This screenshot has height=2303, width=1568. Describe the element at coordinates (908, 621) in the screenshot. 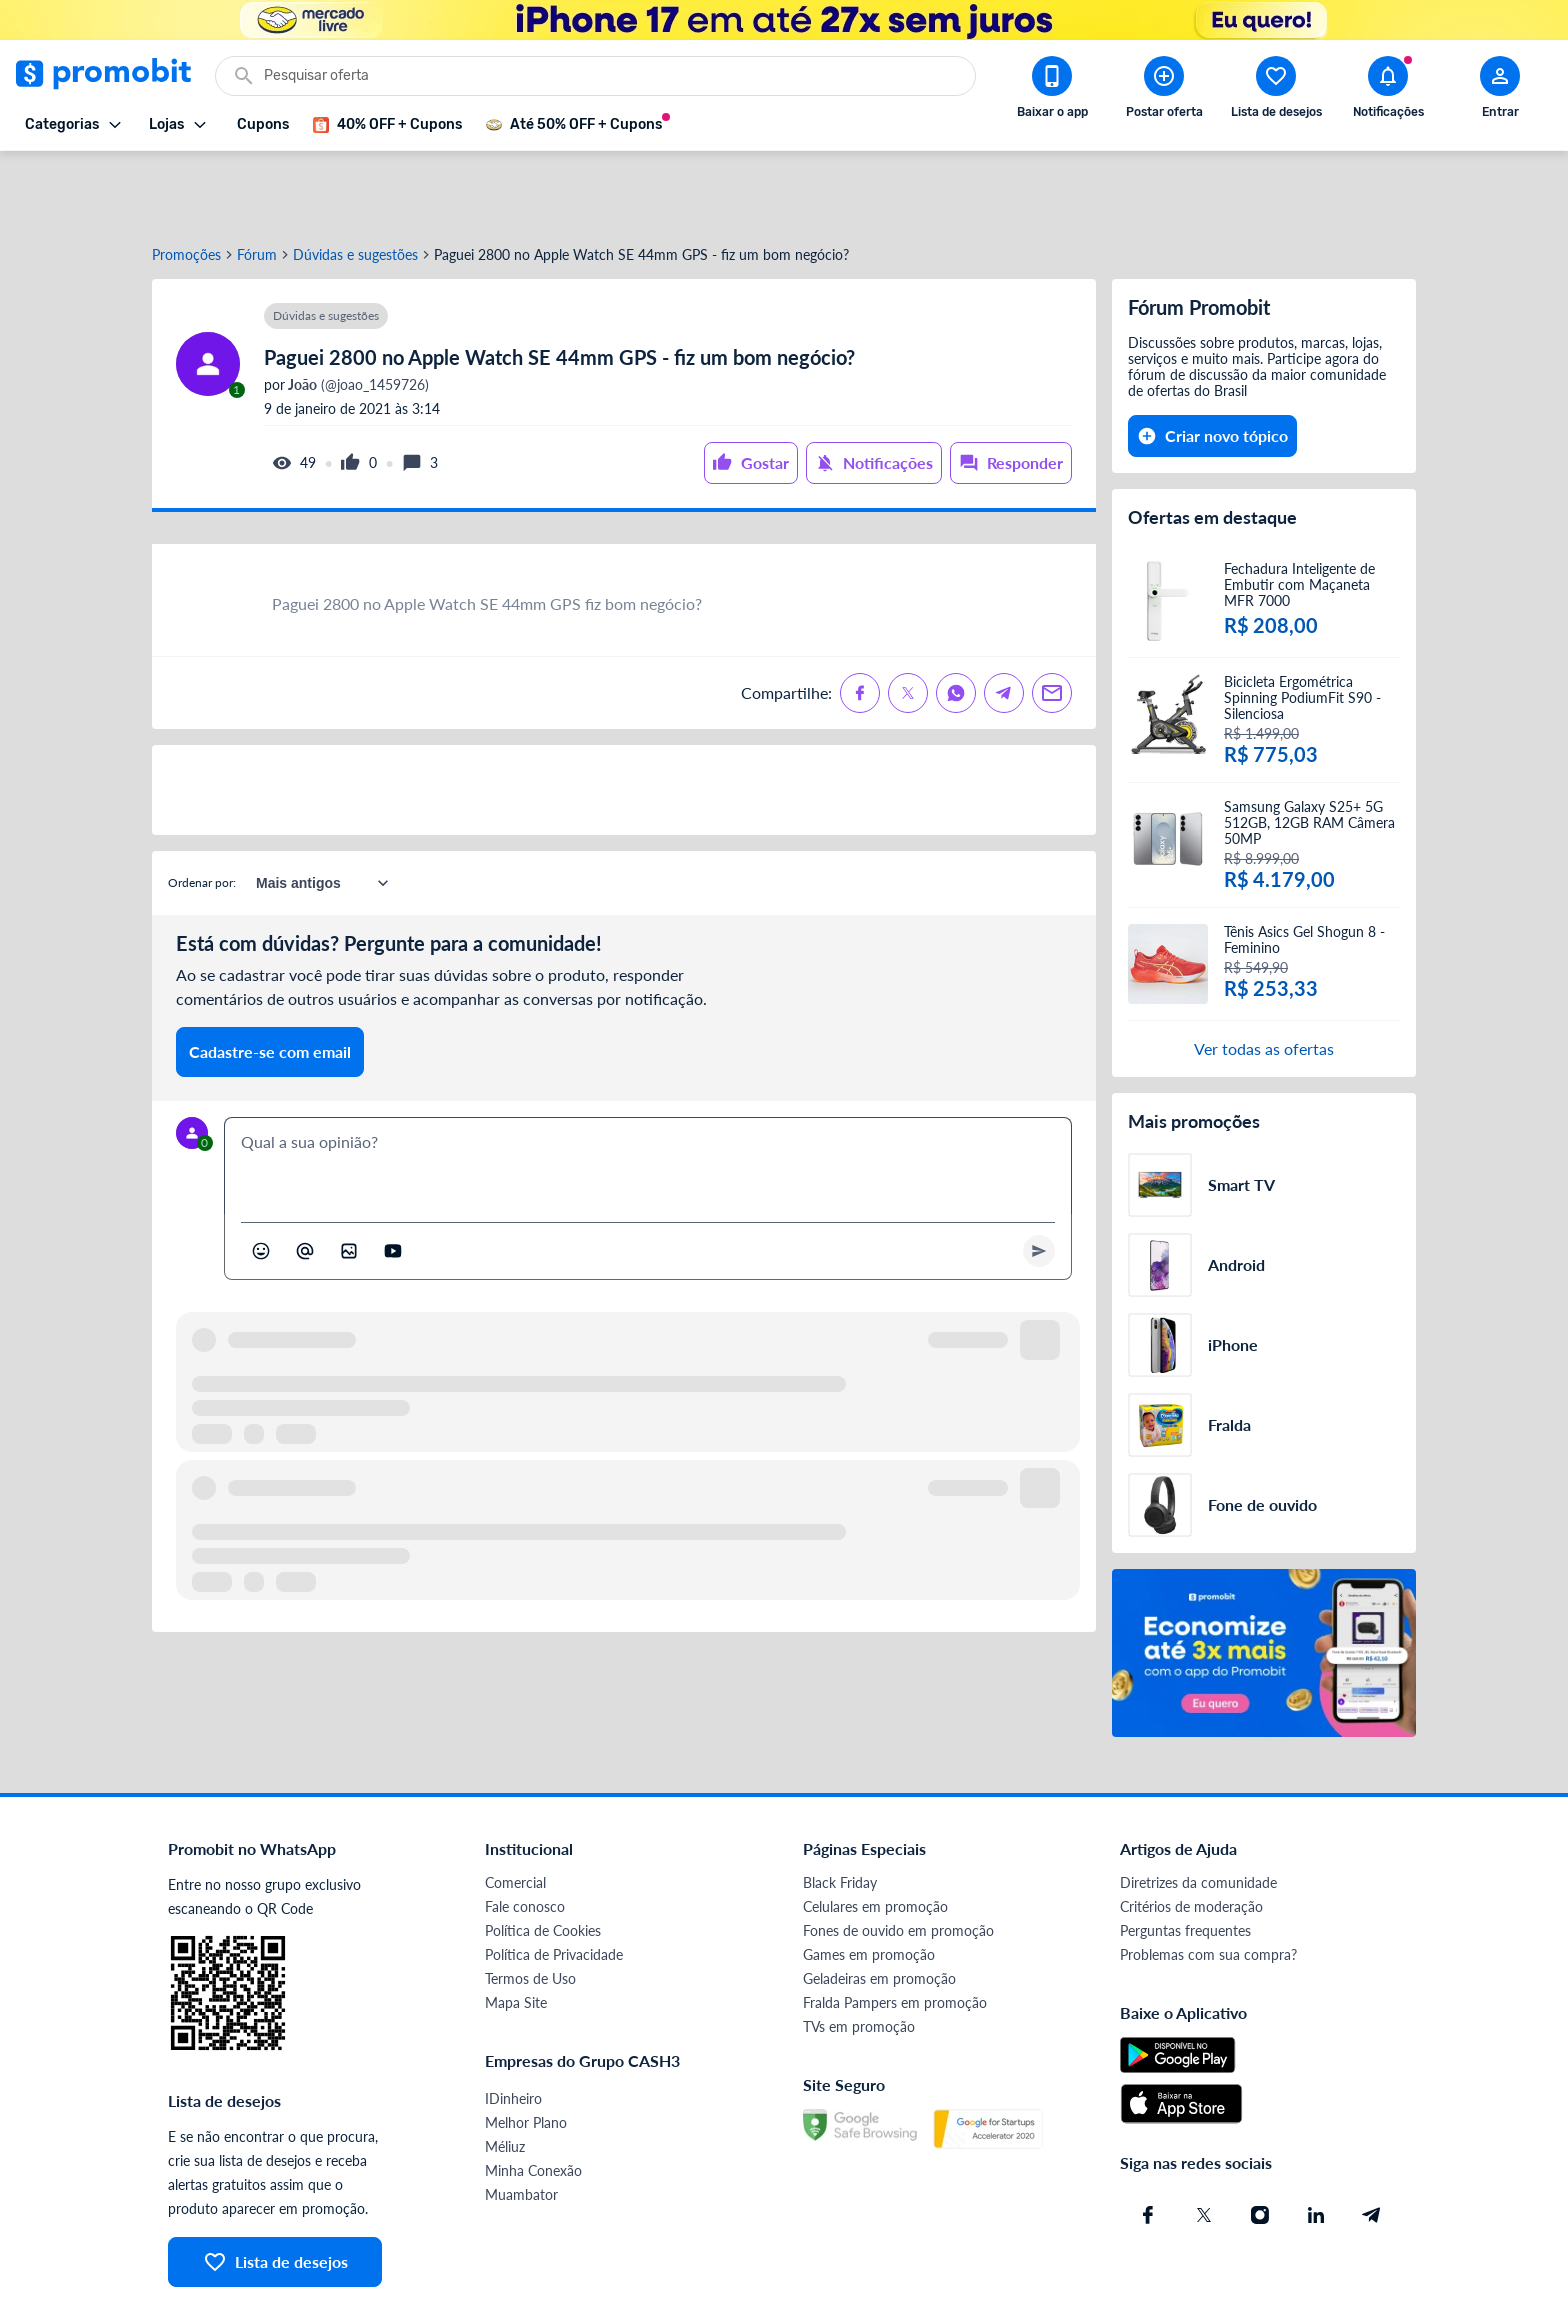

I see `[Compartilhe no X (Twitter)]` at that location.